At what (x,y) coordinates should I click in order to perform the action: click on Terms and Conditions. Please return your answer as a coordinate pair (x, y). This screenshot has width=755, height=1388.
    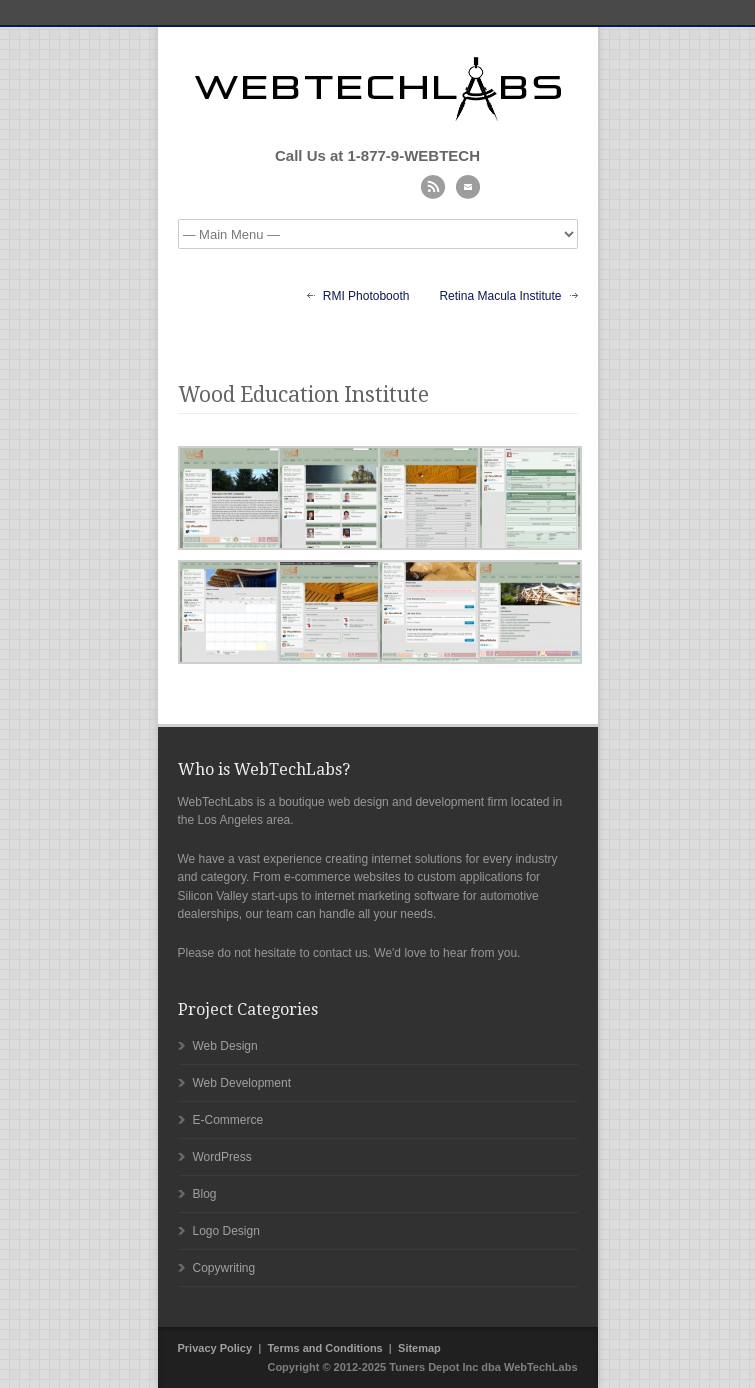
    Looking at the image, I should click on (324, 1348).